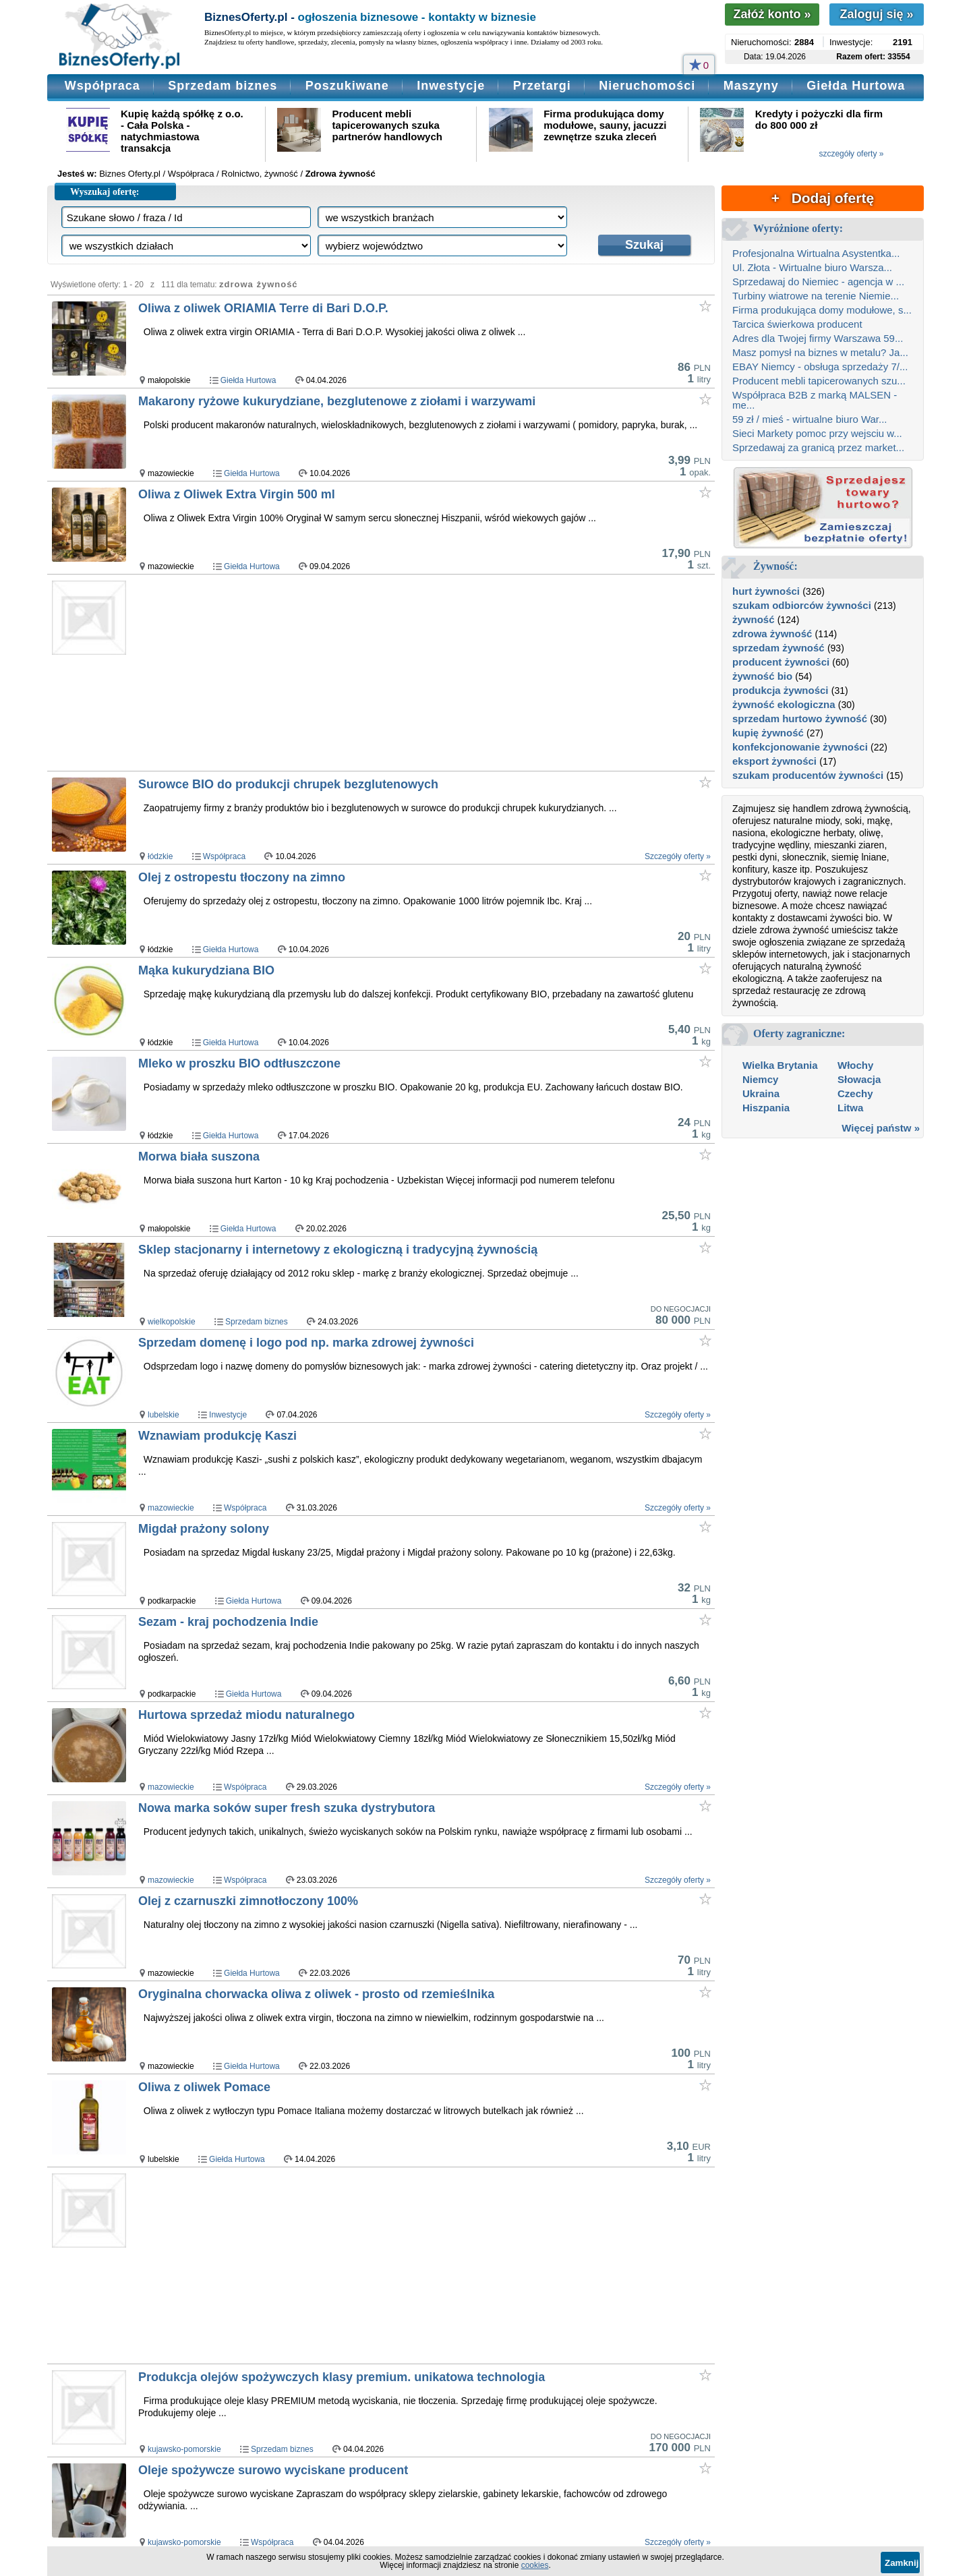 The width and height of the screenshot is (971, 2576). What do you see at coordinates (760, 1079) in the screenshot?
I see `Niemcy` at bounding box center [760, 1079].